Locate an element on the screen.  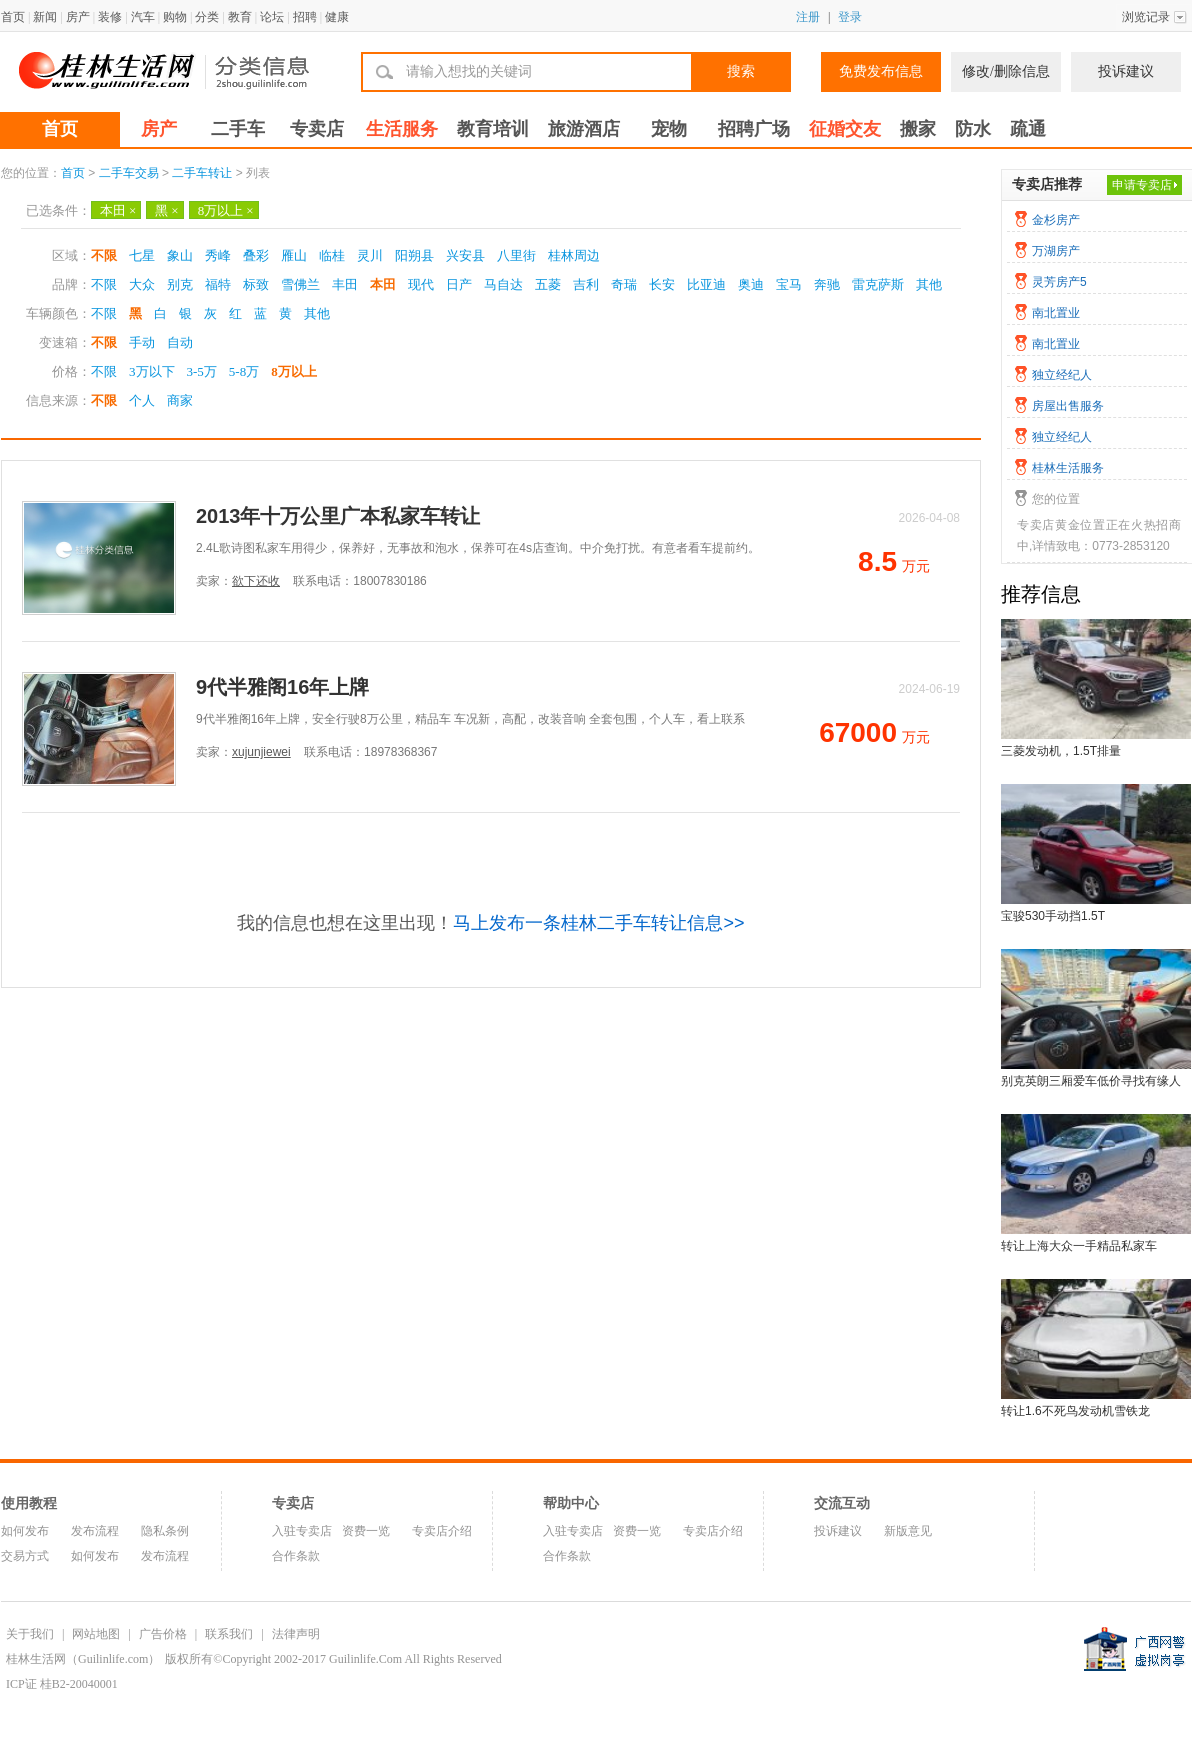
欲下还收 is located at coordinates (256, 581).